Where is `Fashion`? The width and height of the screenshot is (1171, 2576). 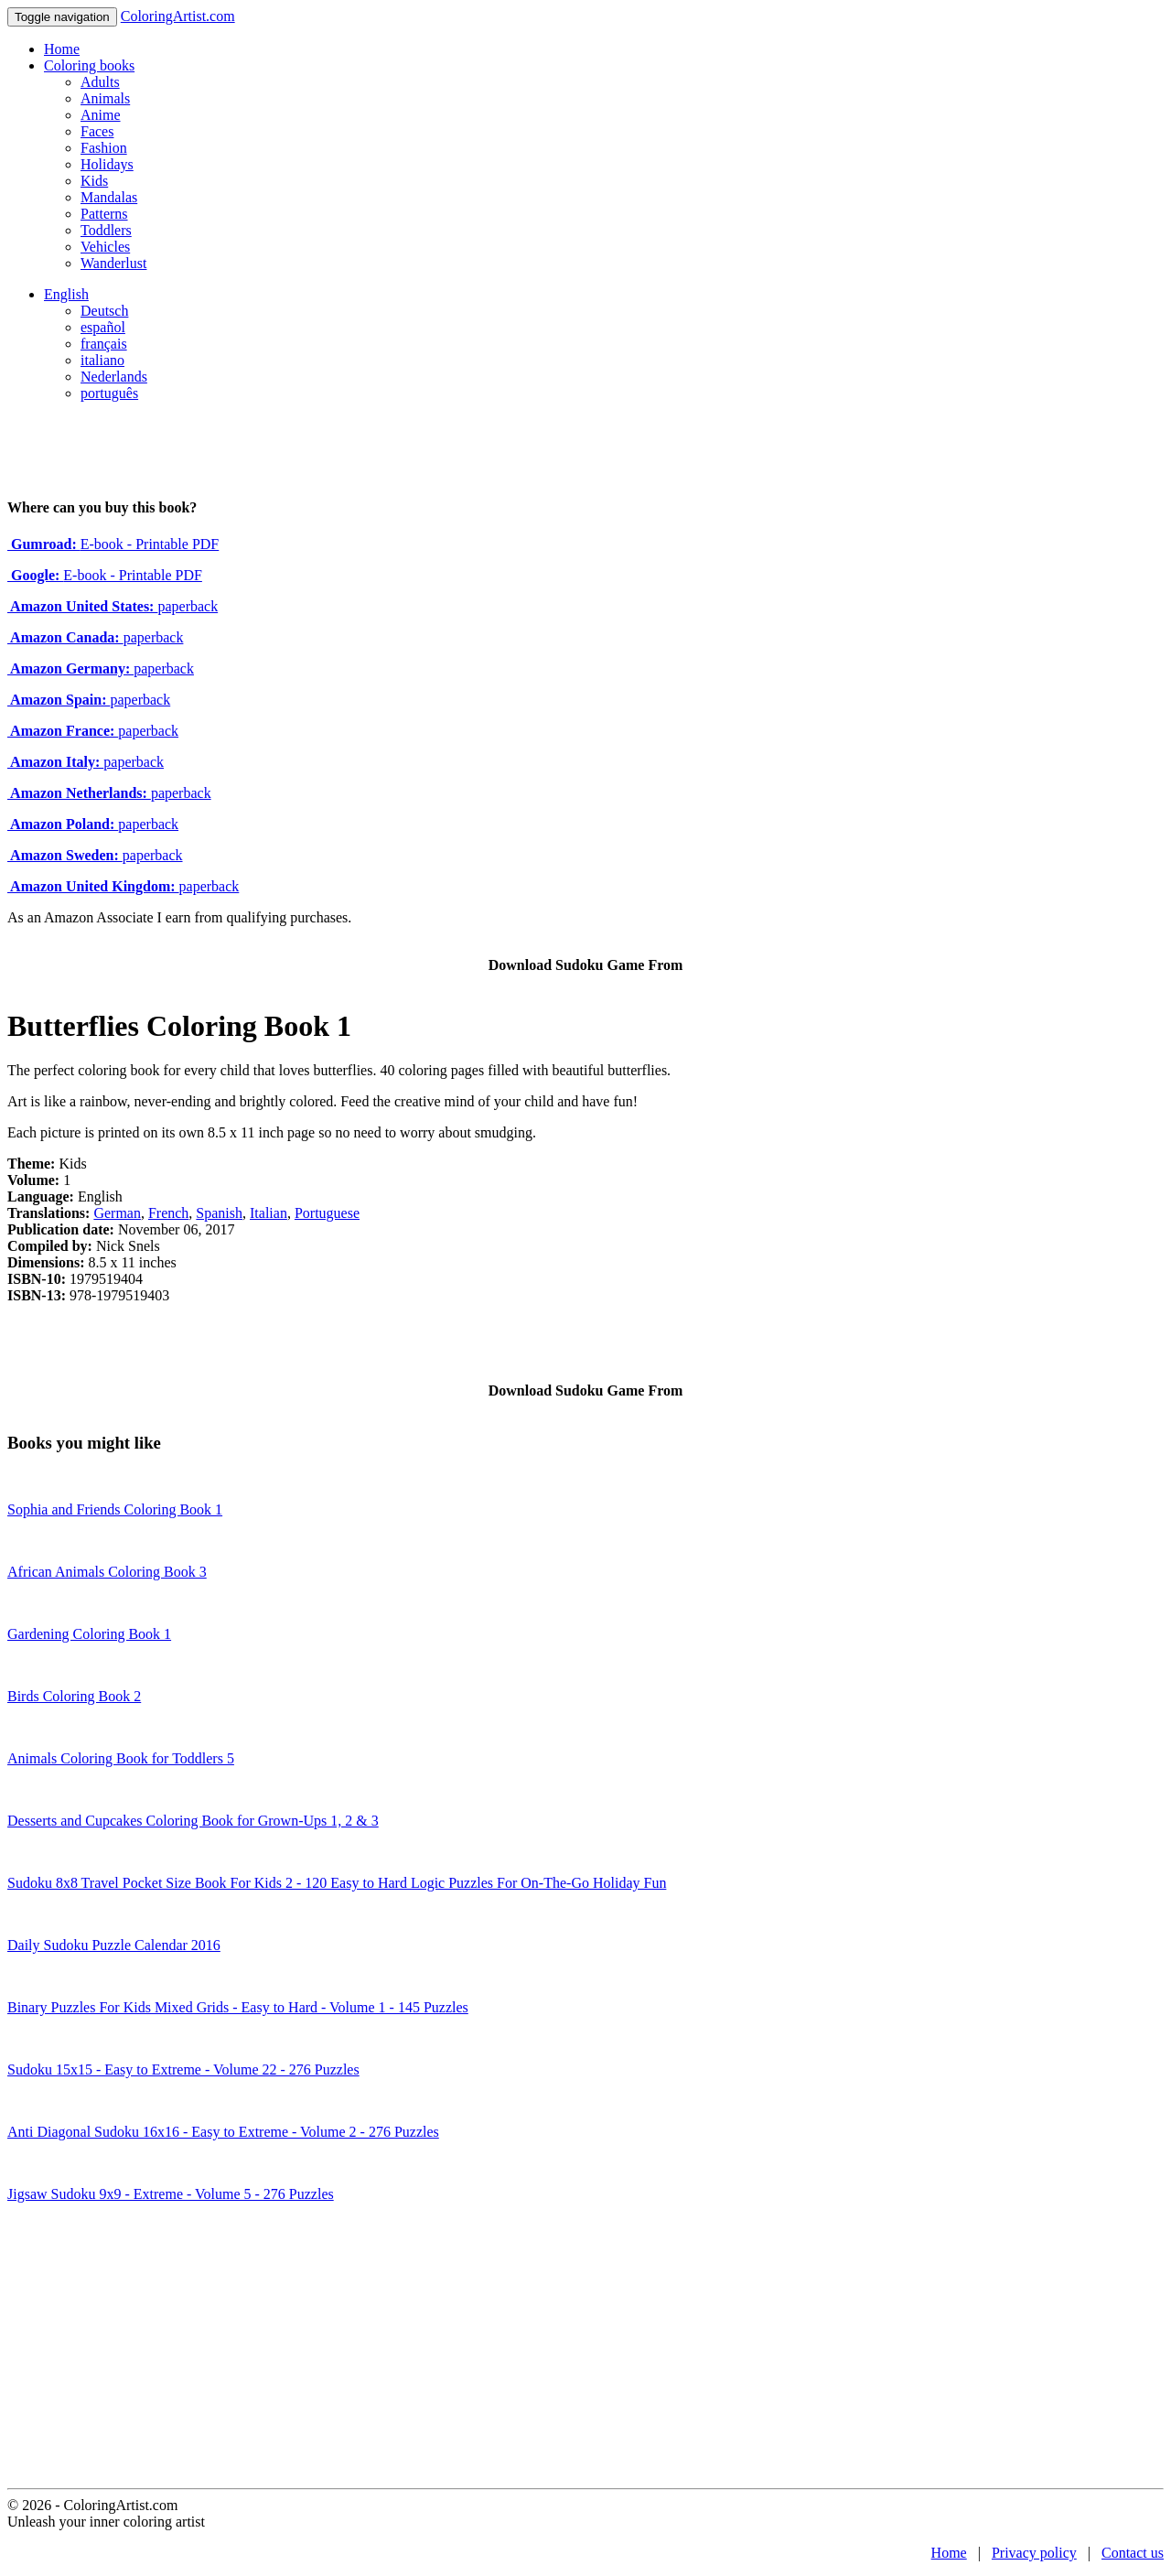
Fashion is located at coordinates (104, 148).